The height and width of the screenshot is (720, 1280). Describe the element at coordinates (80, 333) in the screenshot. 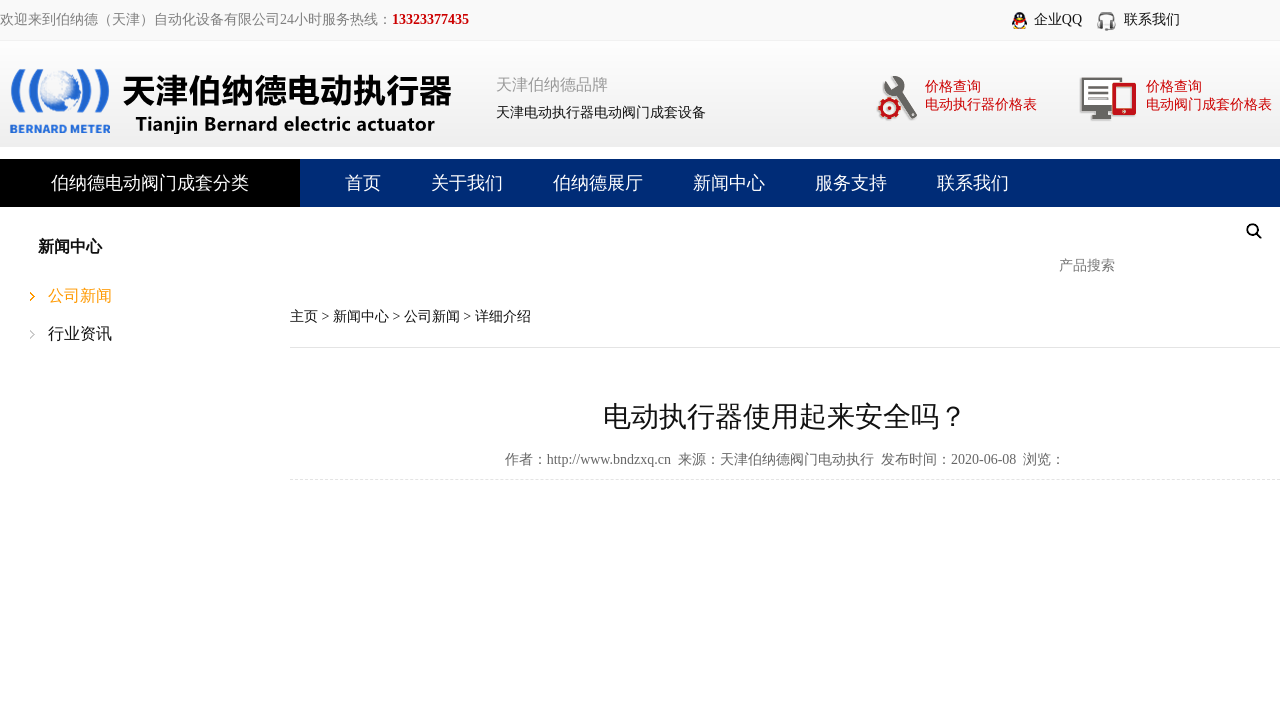

I see `行业资讯` at that location.